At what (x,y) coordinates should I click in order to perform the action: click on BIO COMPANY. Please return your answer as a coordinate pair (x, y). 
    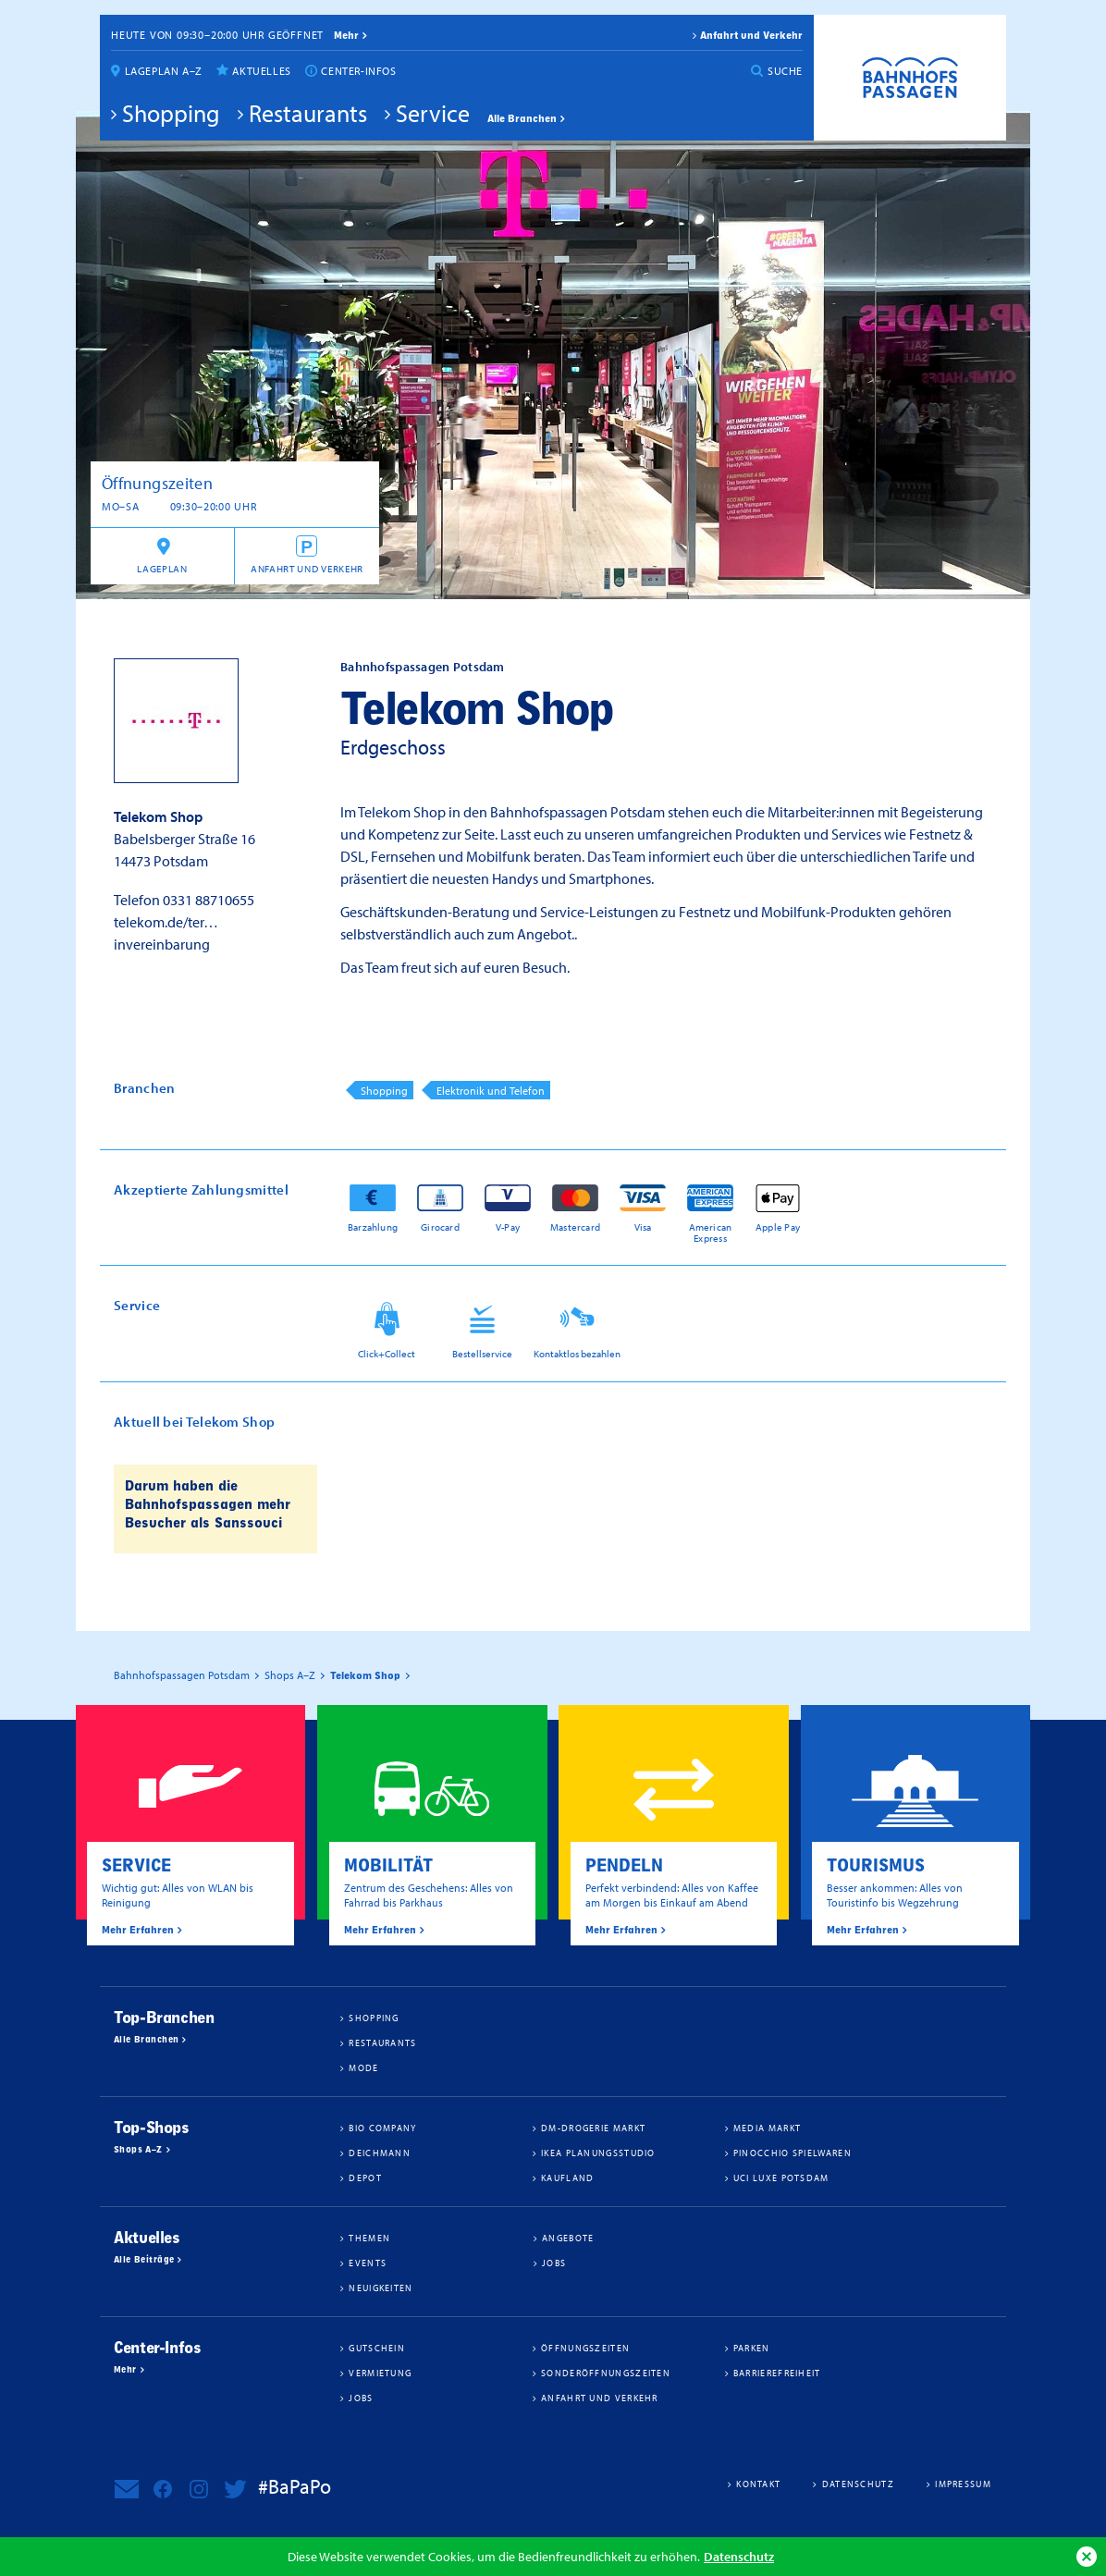
    Looking at the image, I should click on (382, 2127).